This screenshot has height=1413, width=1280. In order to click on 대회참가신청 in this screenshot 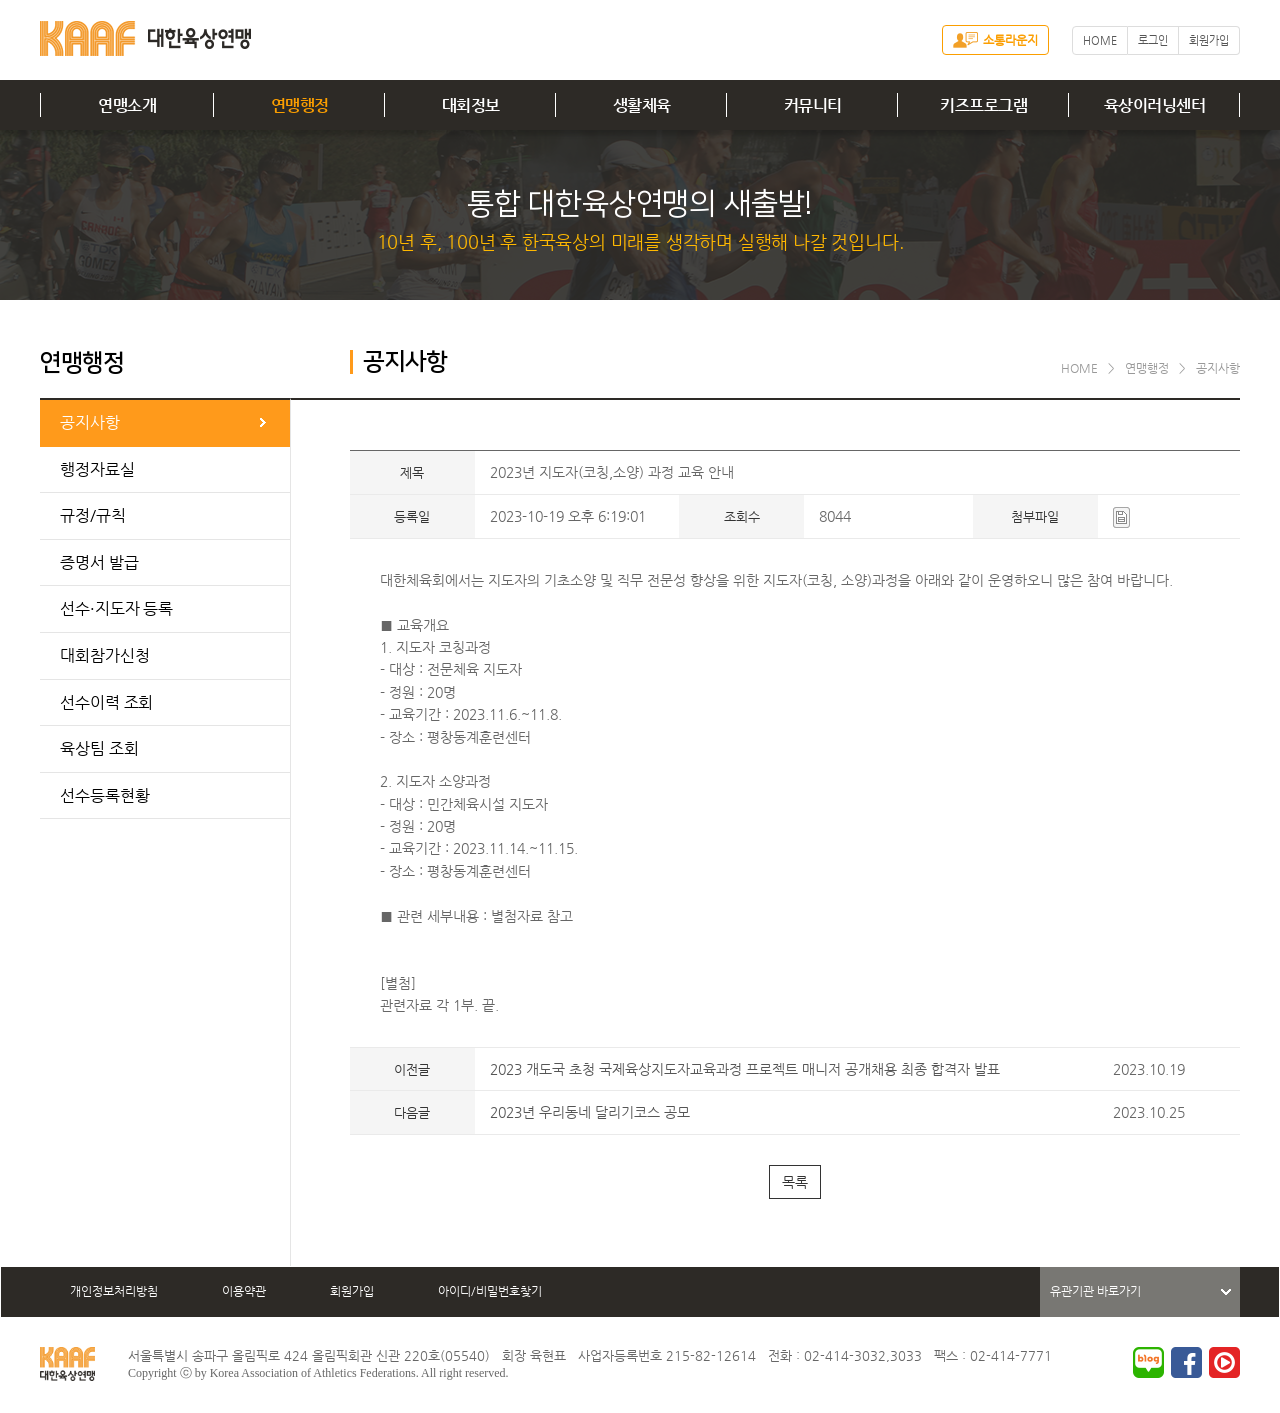, I will do `click(104, 655)`.